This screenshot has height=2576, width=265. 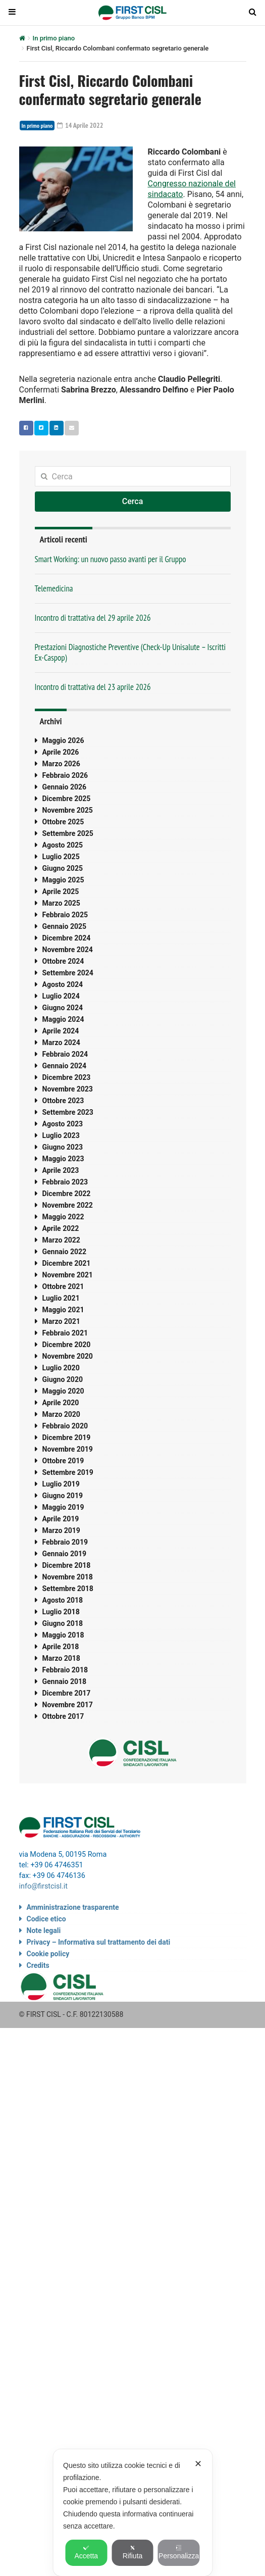 I want to click on Novembre 2021, so click(x=67, y=1275).